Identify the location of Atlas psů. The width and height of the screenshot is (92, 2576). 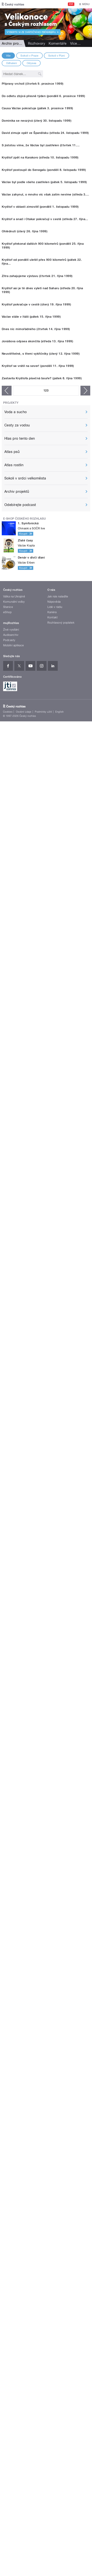
(12, 452).